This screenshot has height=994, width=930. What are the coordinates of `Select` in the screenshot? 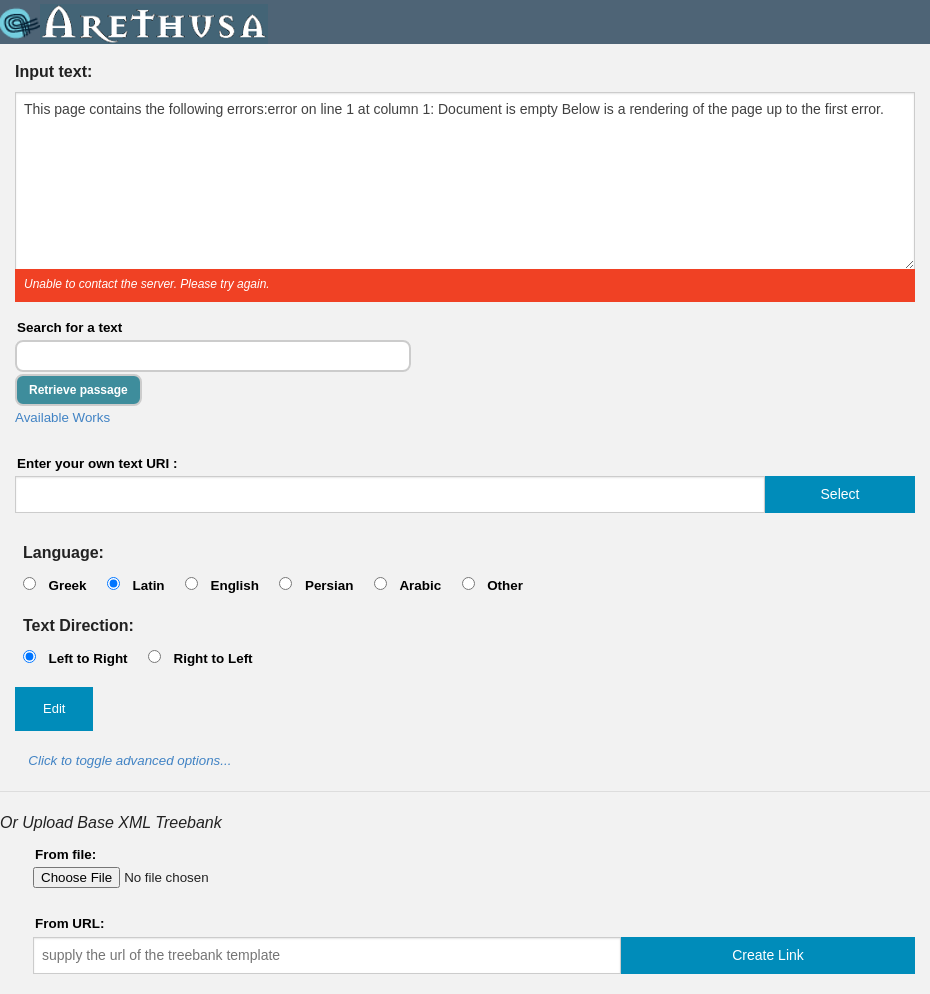 It's located at (840, 494).